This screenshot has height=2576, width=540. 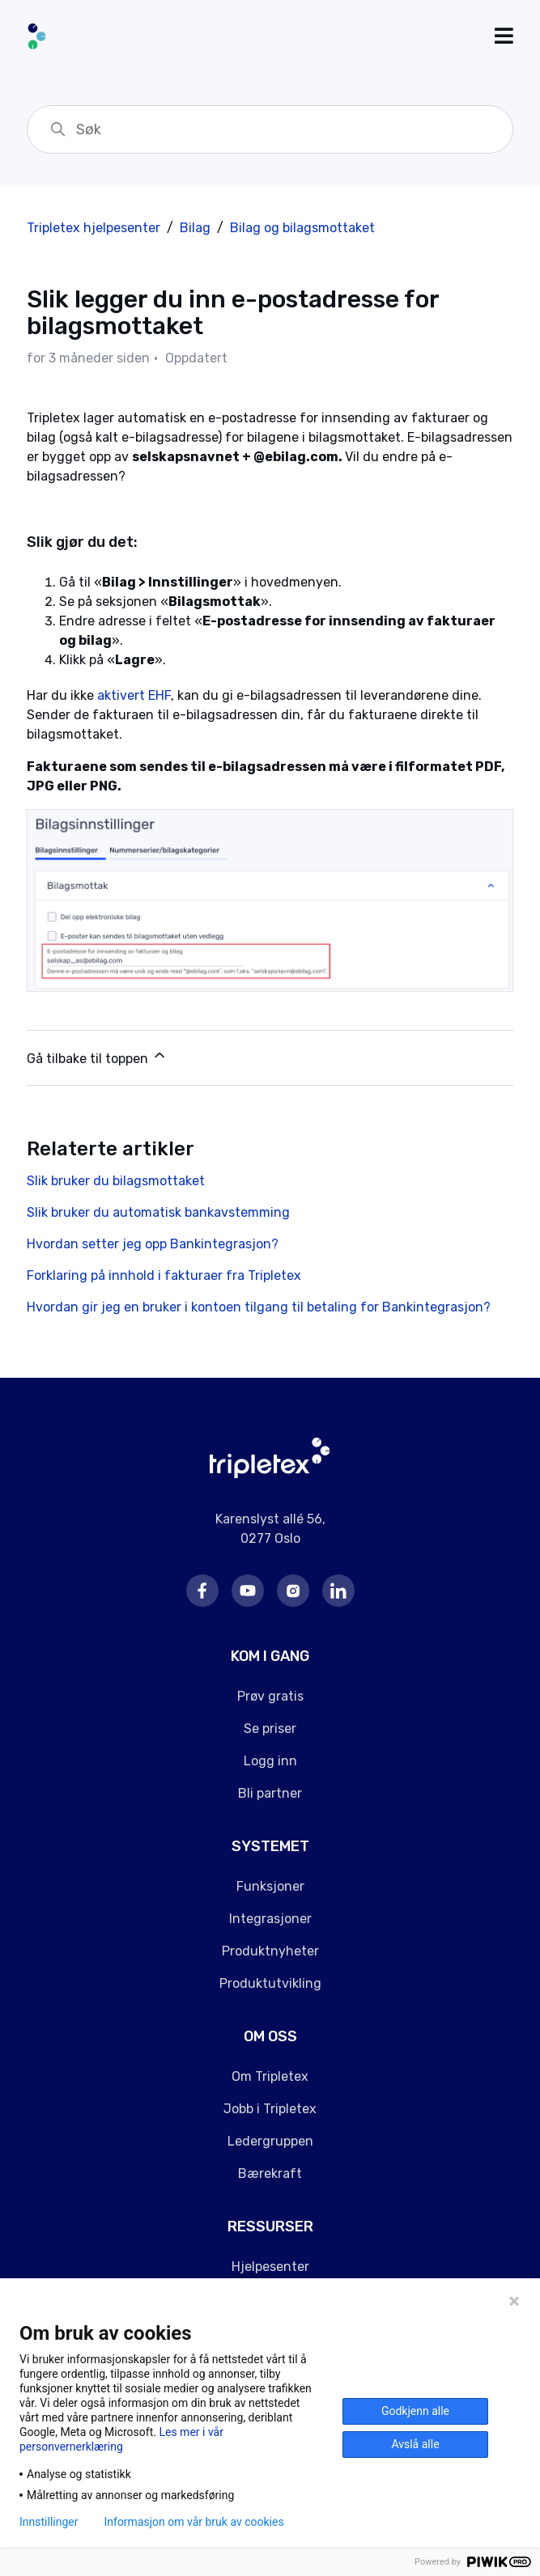 I want to click on Informasjon om vår bruk av cookies, so click(x=193, y=2521).